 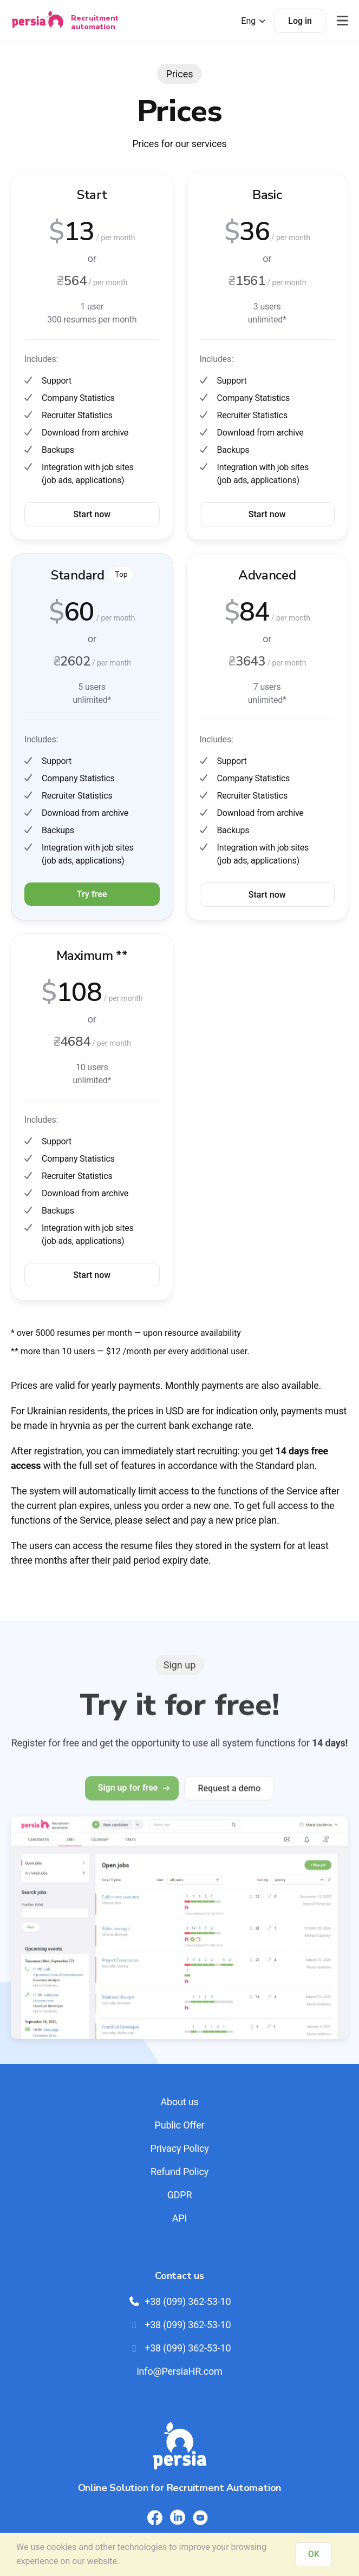 What do you see at coordinates (180, 2125) in the screenshot?
I see `Public Offer` at bounding box center [180, 2125].